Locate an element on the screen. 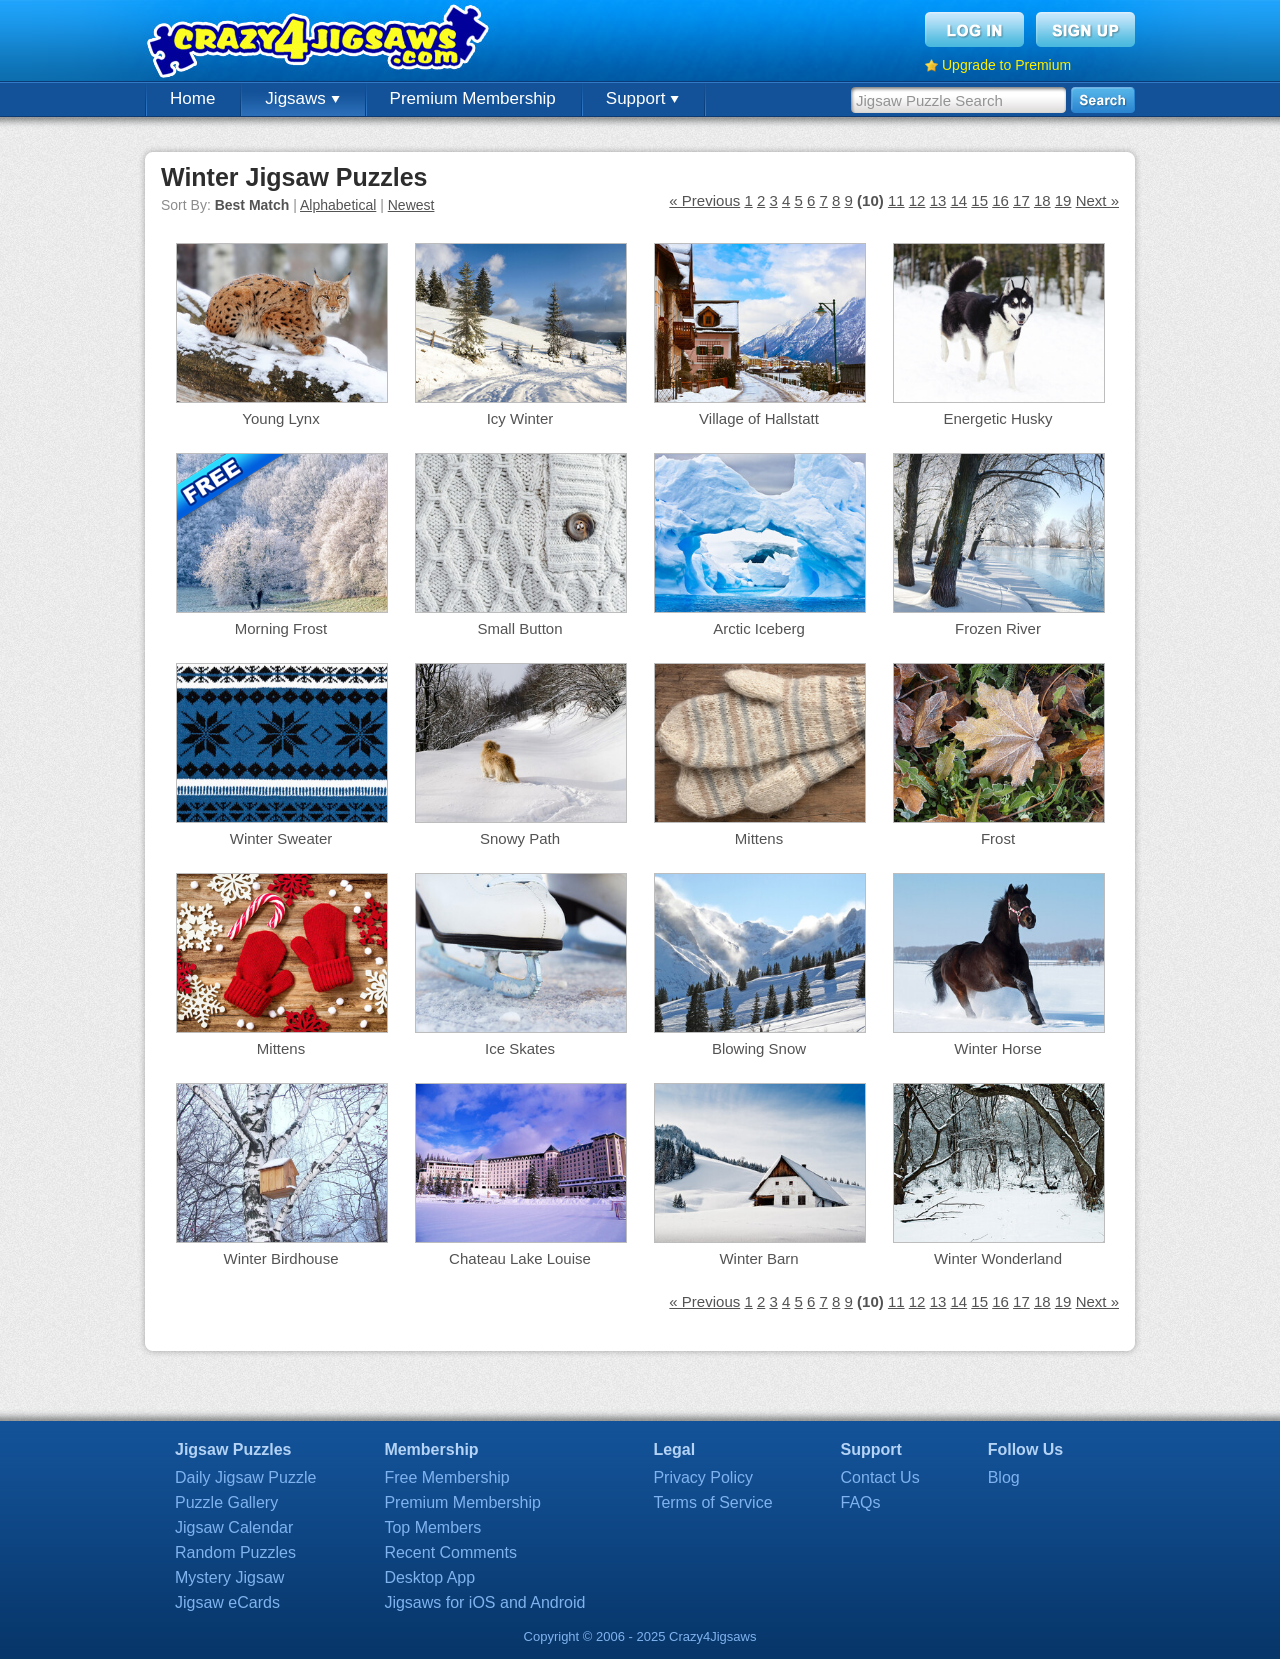 Image resolution: width=1280 pixels, height=1659 pixels. Jigsaw Calendar is located at coordinates (234, 1527).